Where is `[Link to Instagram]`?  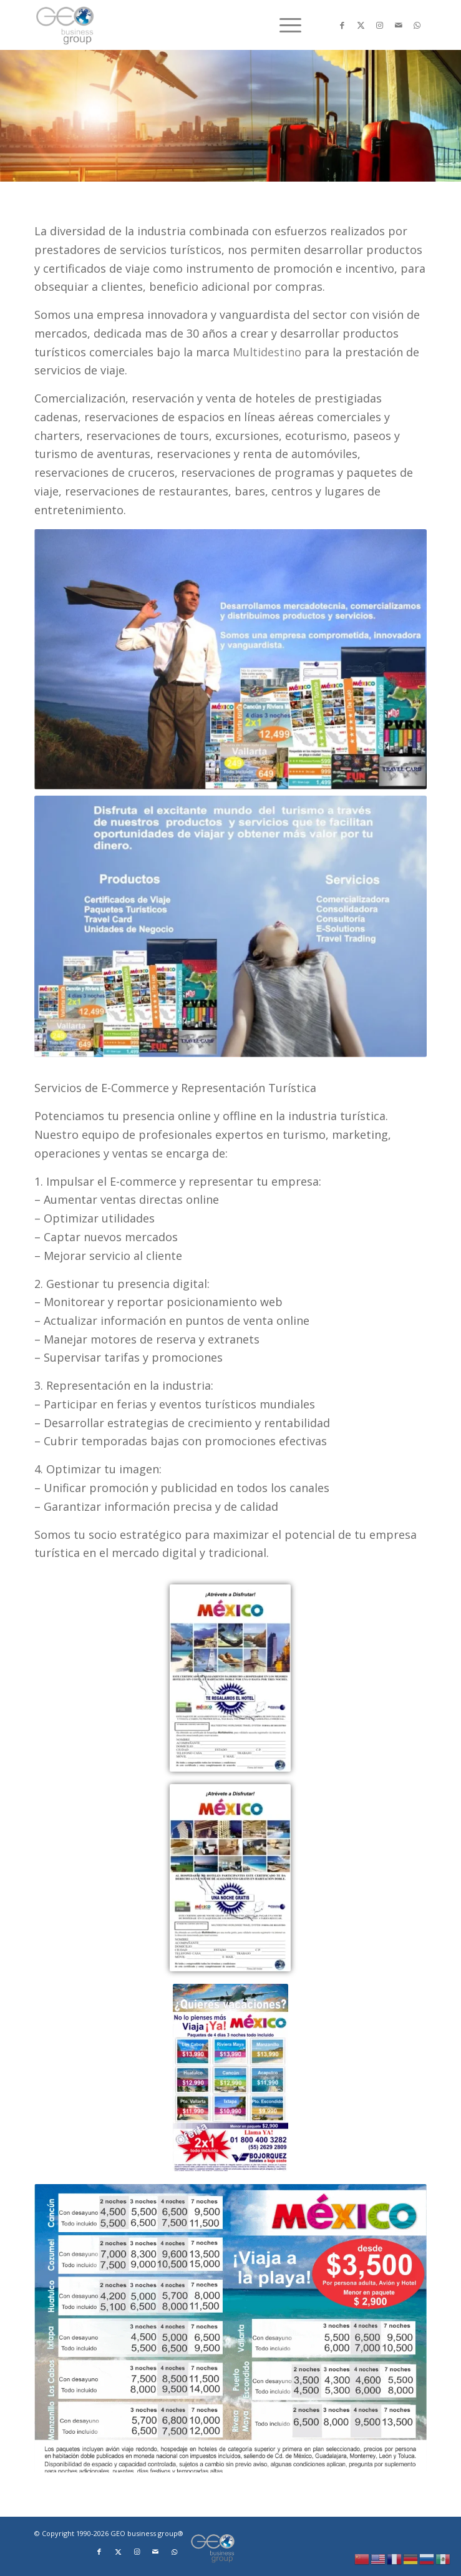
[Link to Instagram] is located at coordinates (380, 25).